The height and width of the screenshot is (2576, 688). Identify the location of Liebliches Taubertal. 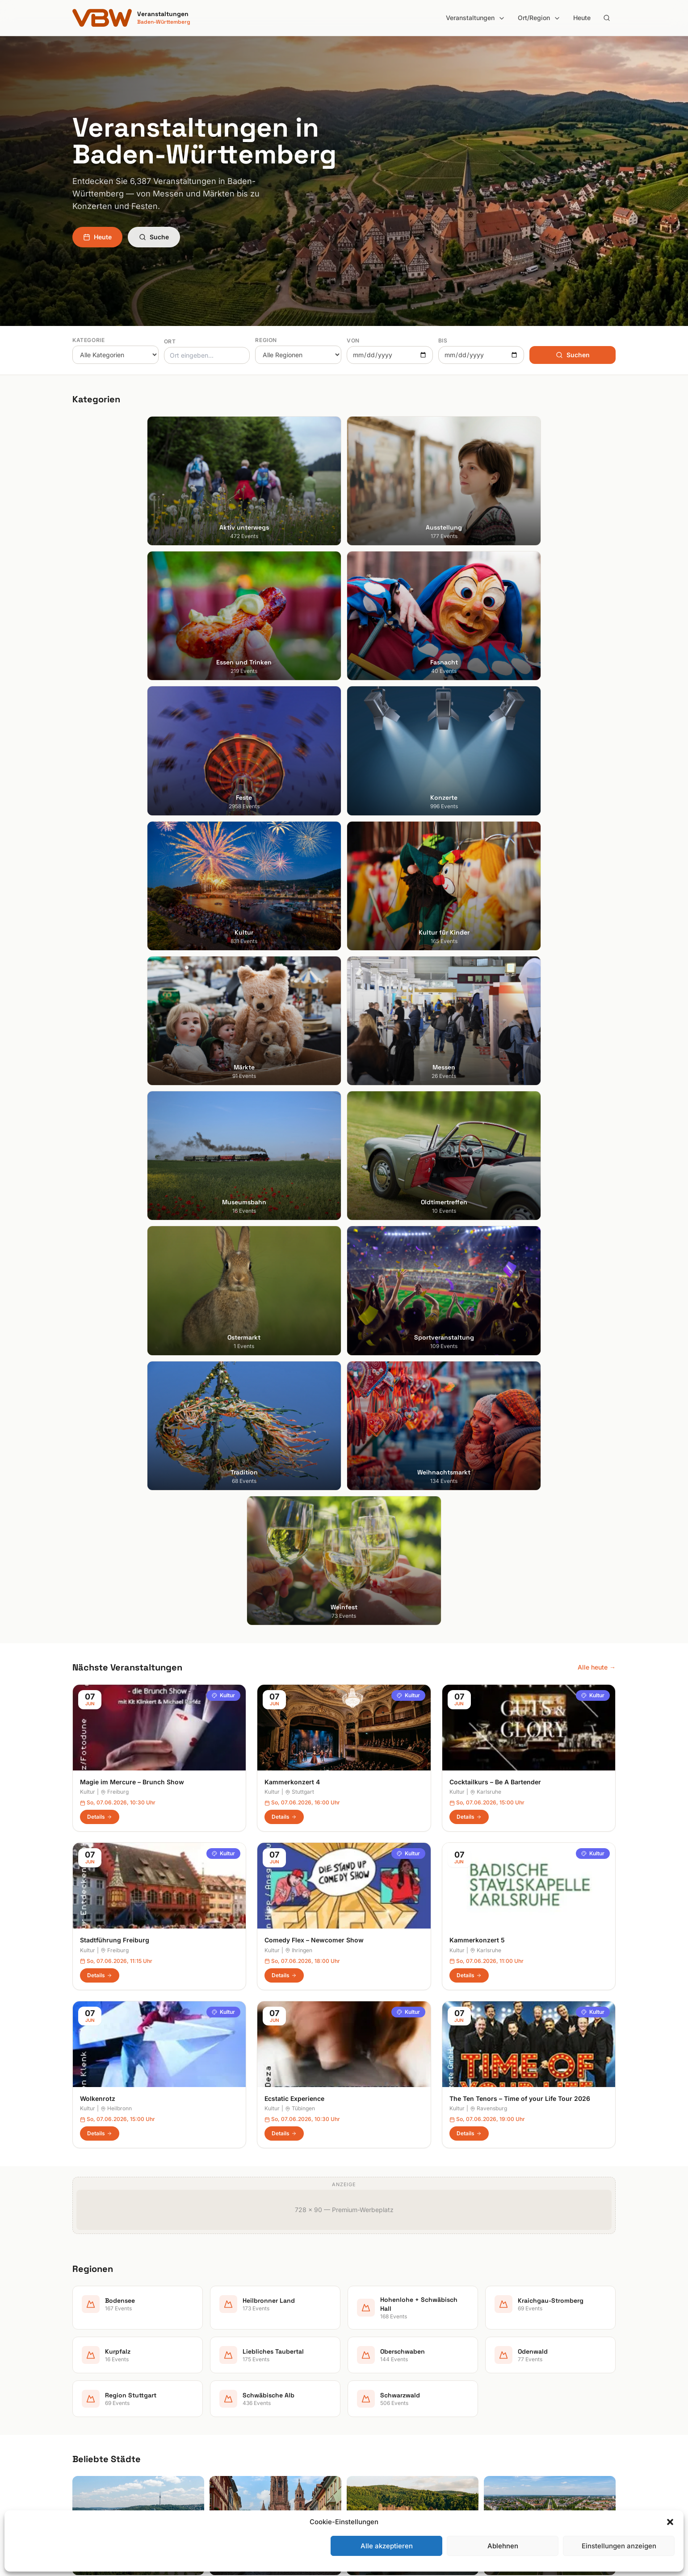
(380, 2407).